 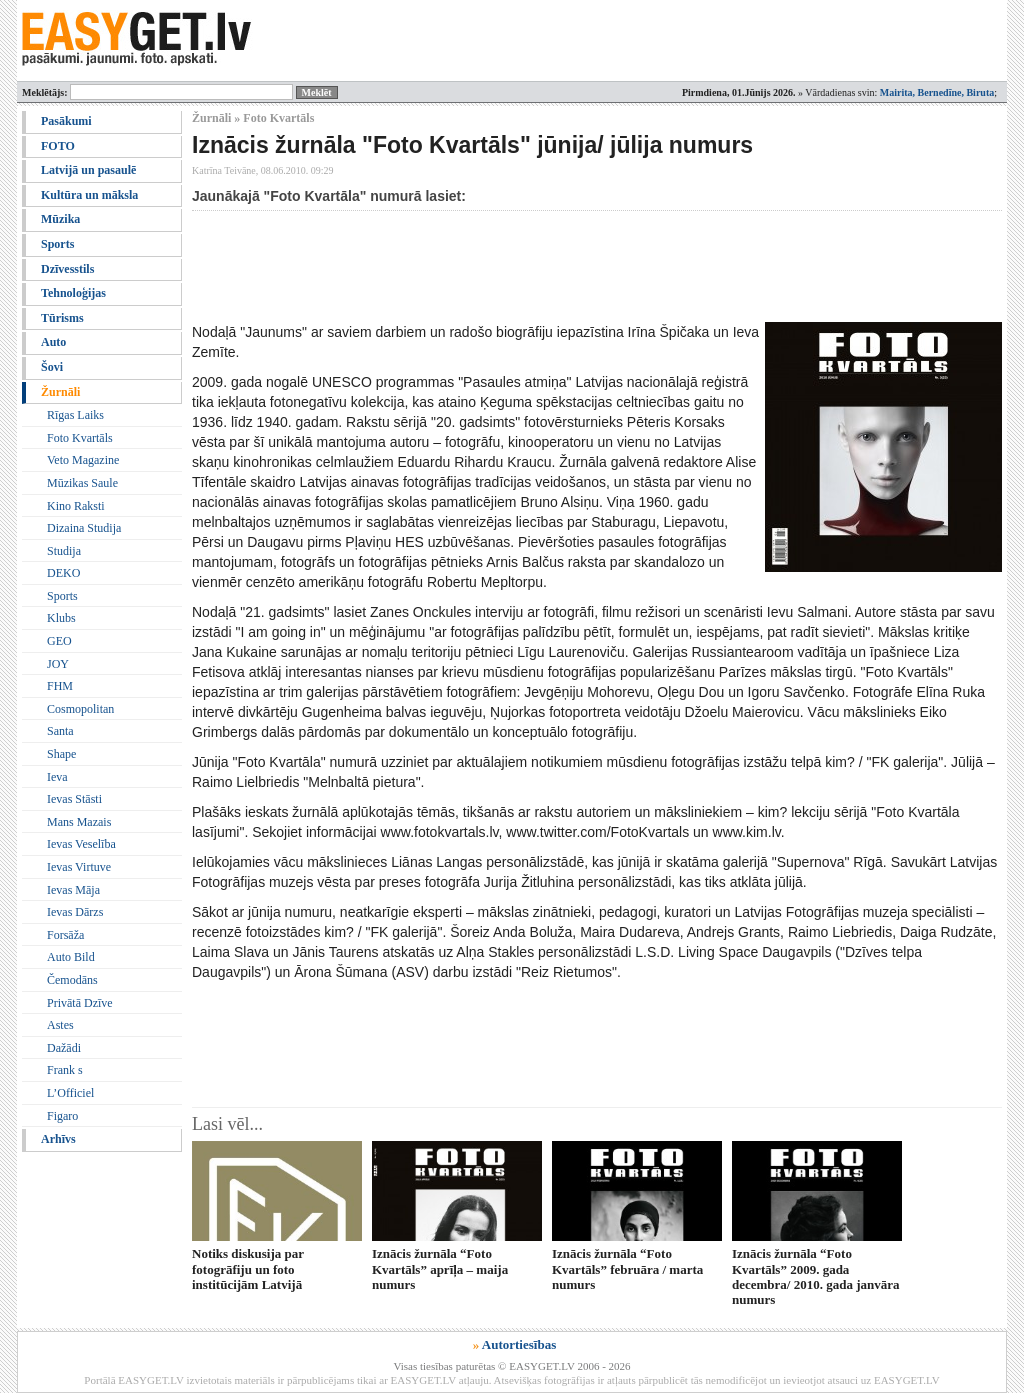 I want to click on Sports, so click(x=57, y=244).